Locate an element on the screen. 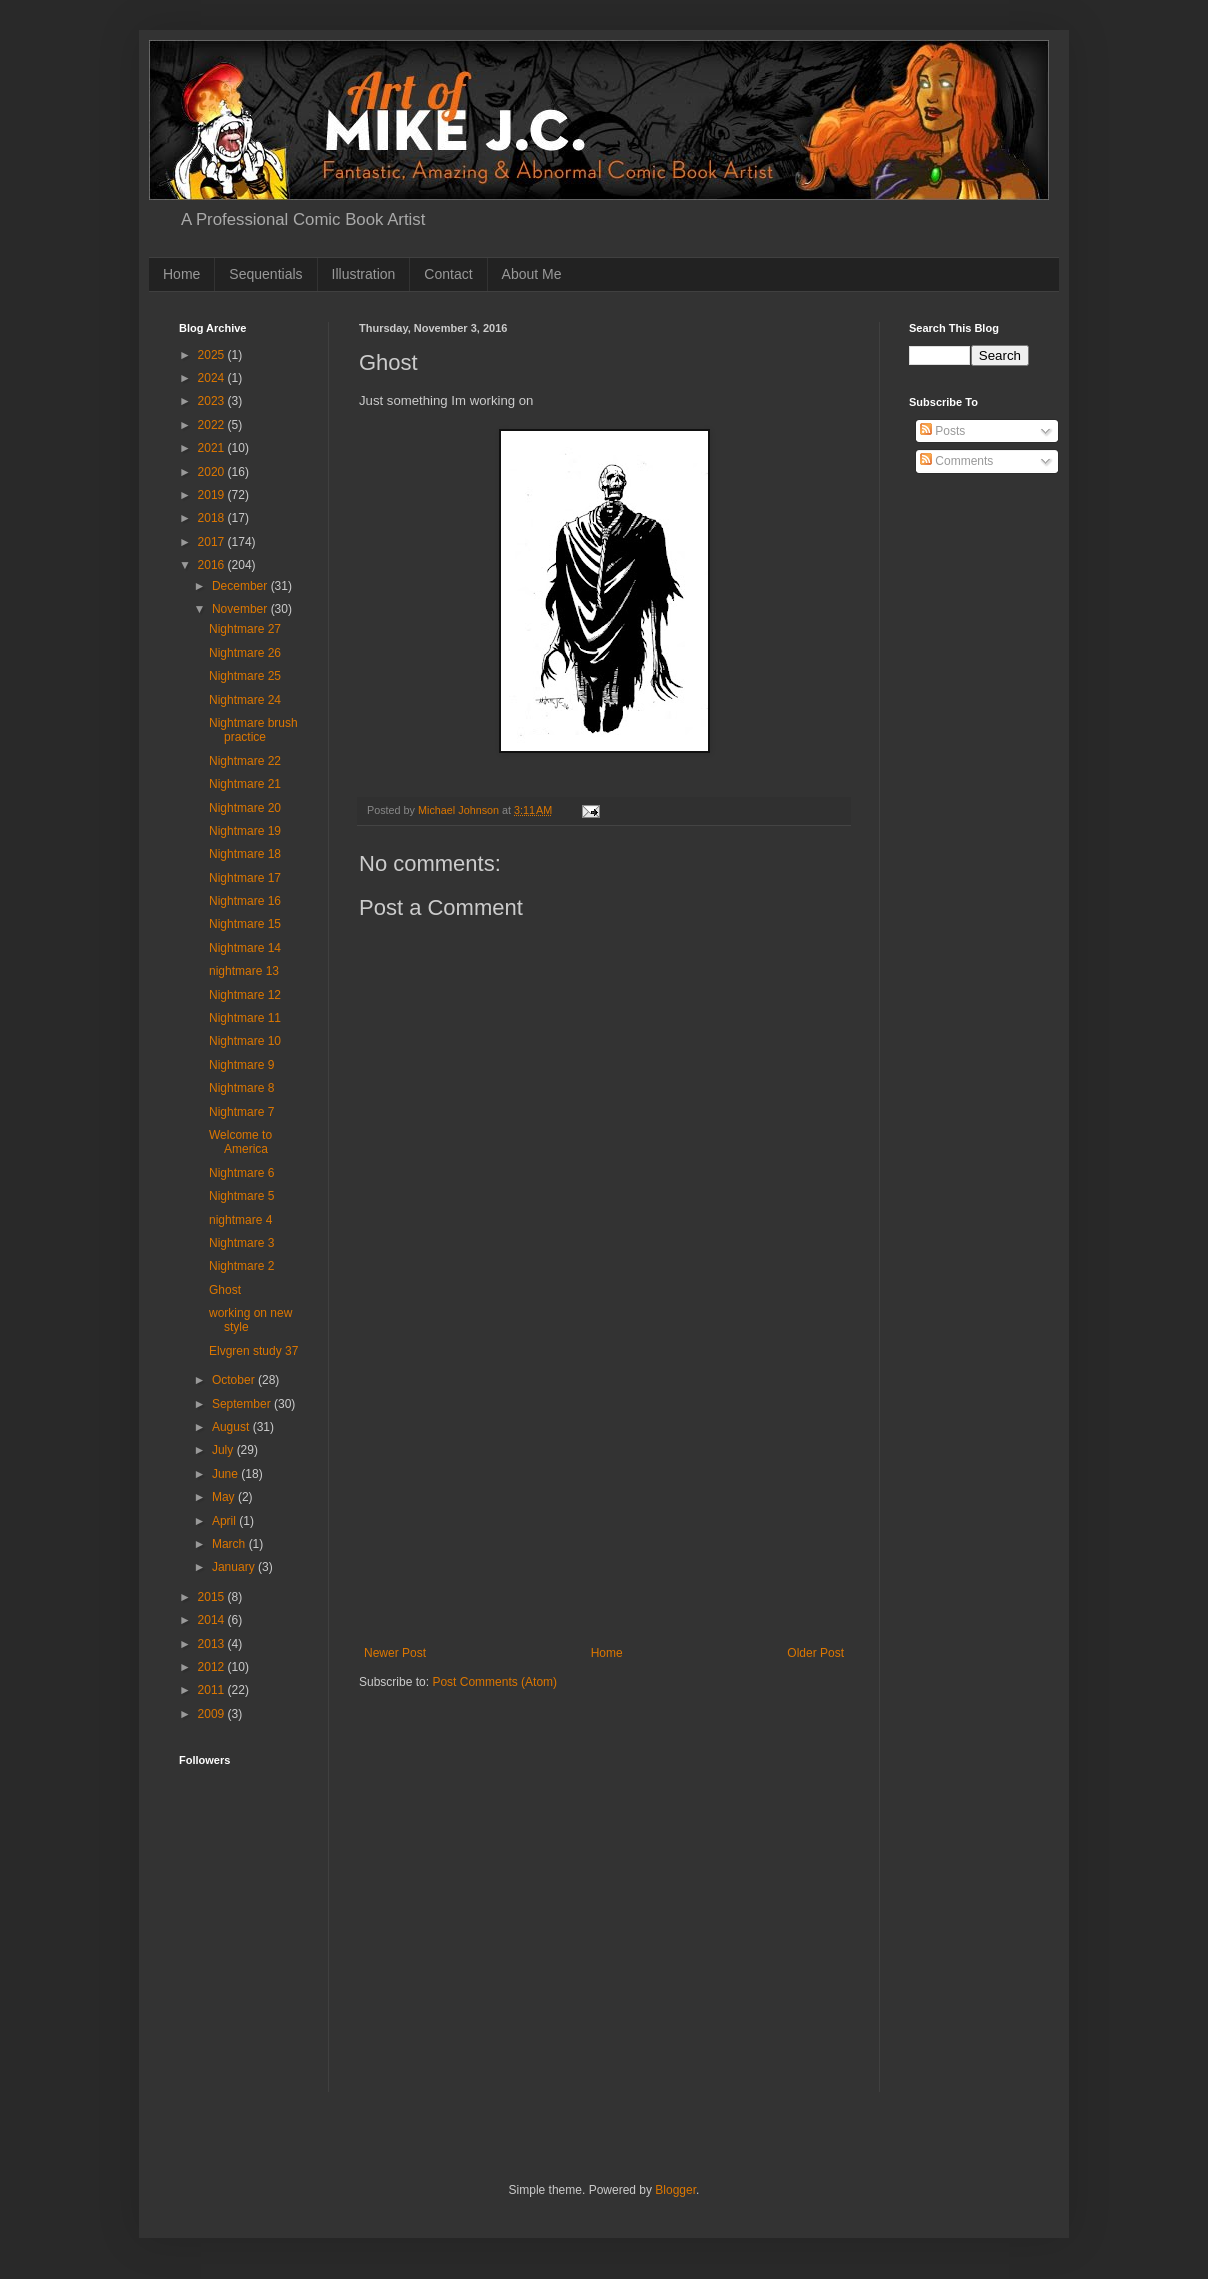 The image size is (1208, 2279). Nightmare 14 is located at coordinates (245, 948).